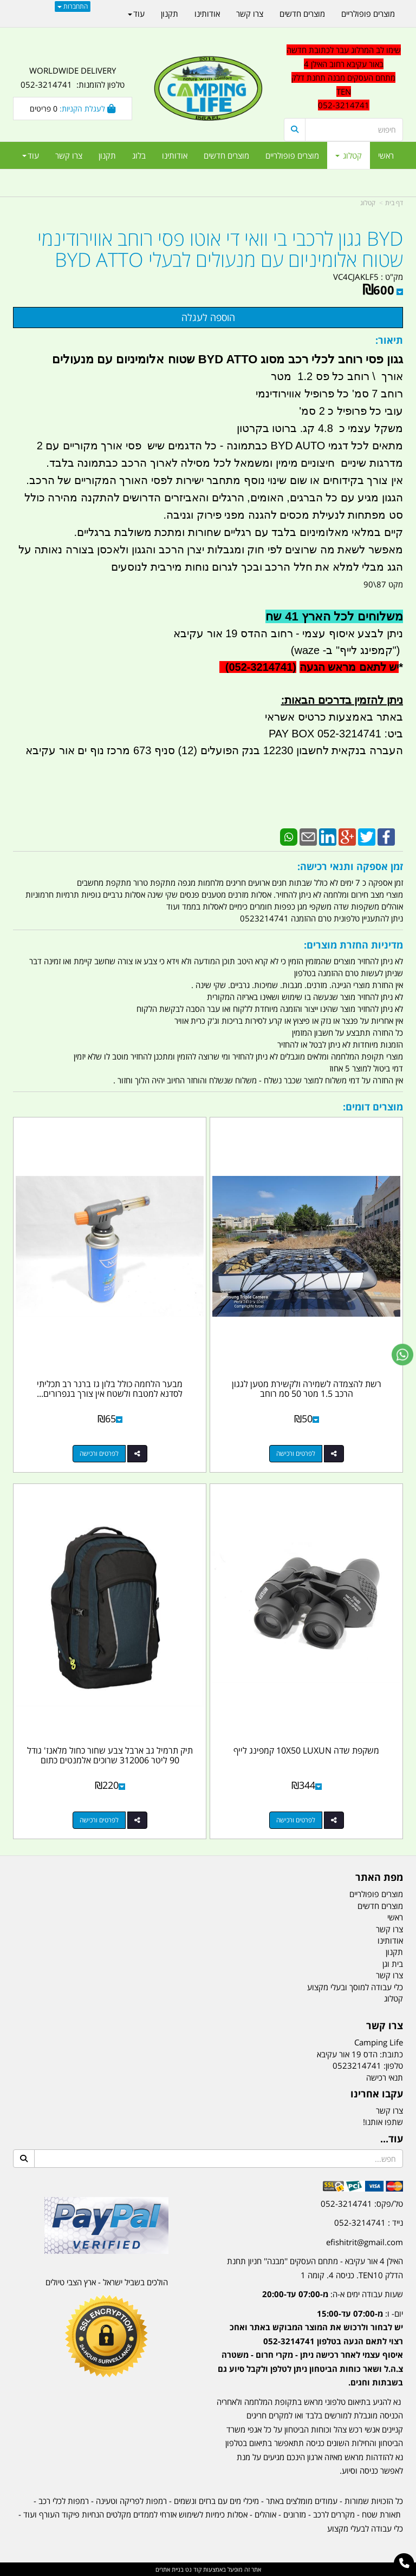 This screenshot has height=2576, width=416. Describe the element at coordinates (360, 2054) in the screenshot. I see `כתובת: הדס 19 אור עקיבא` at that location.